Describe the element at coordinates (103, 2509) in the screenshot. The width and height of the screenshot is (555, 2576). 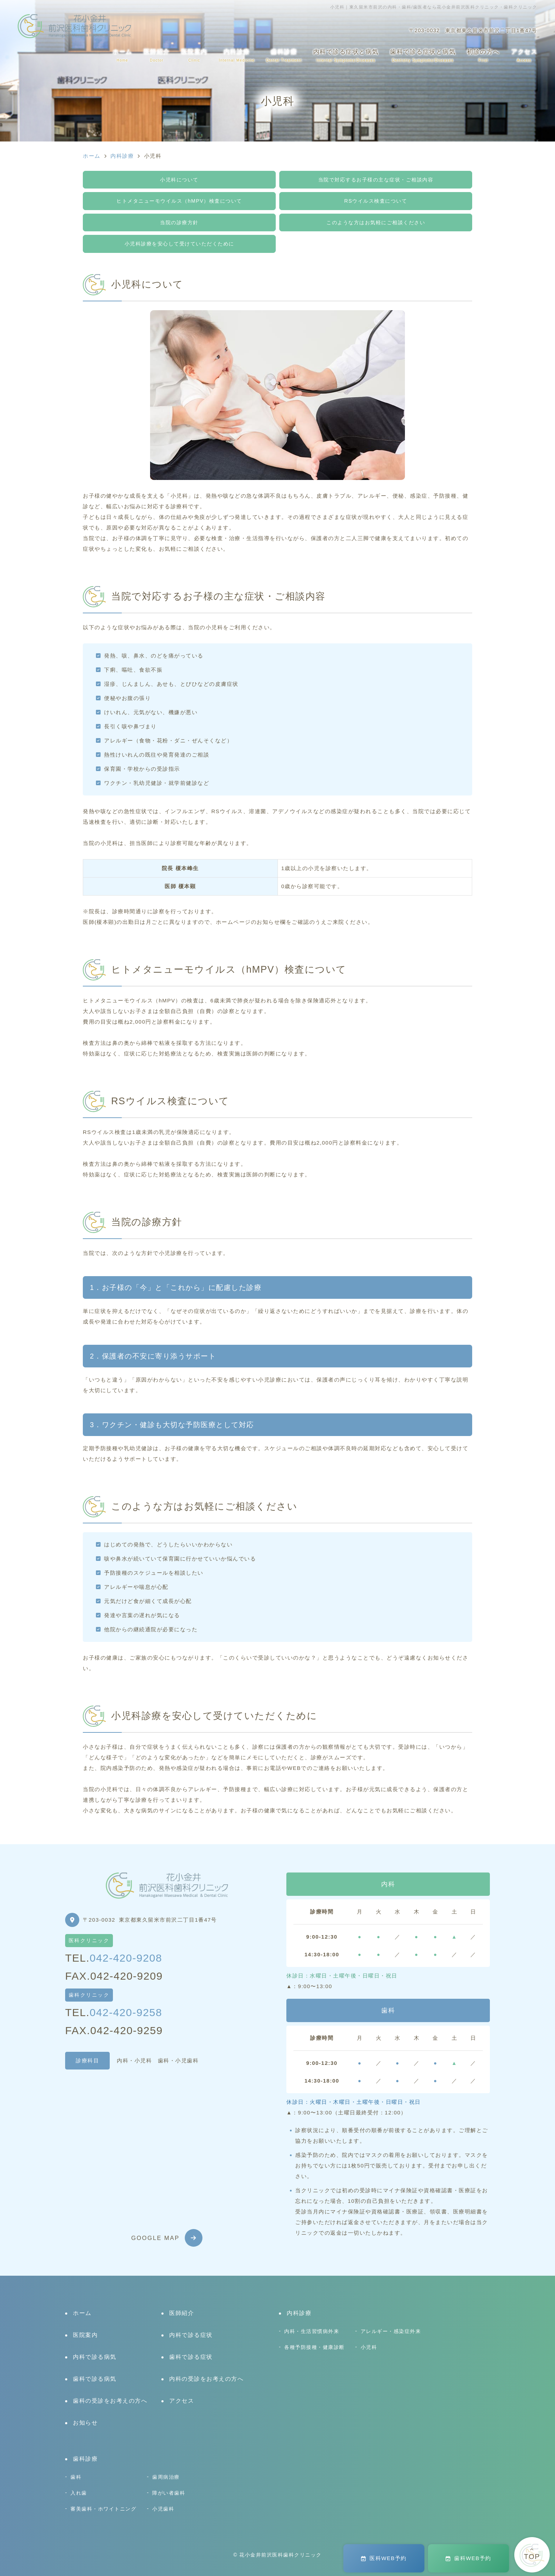
I see `審美歯科・ホワイトニング` at that location.